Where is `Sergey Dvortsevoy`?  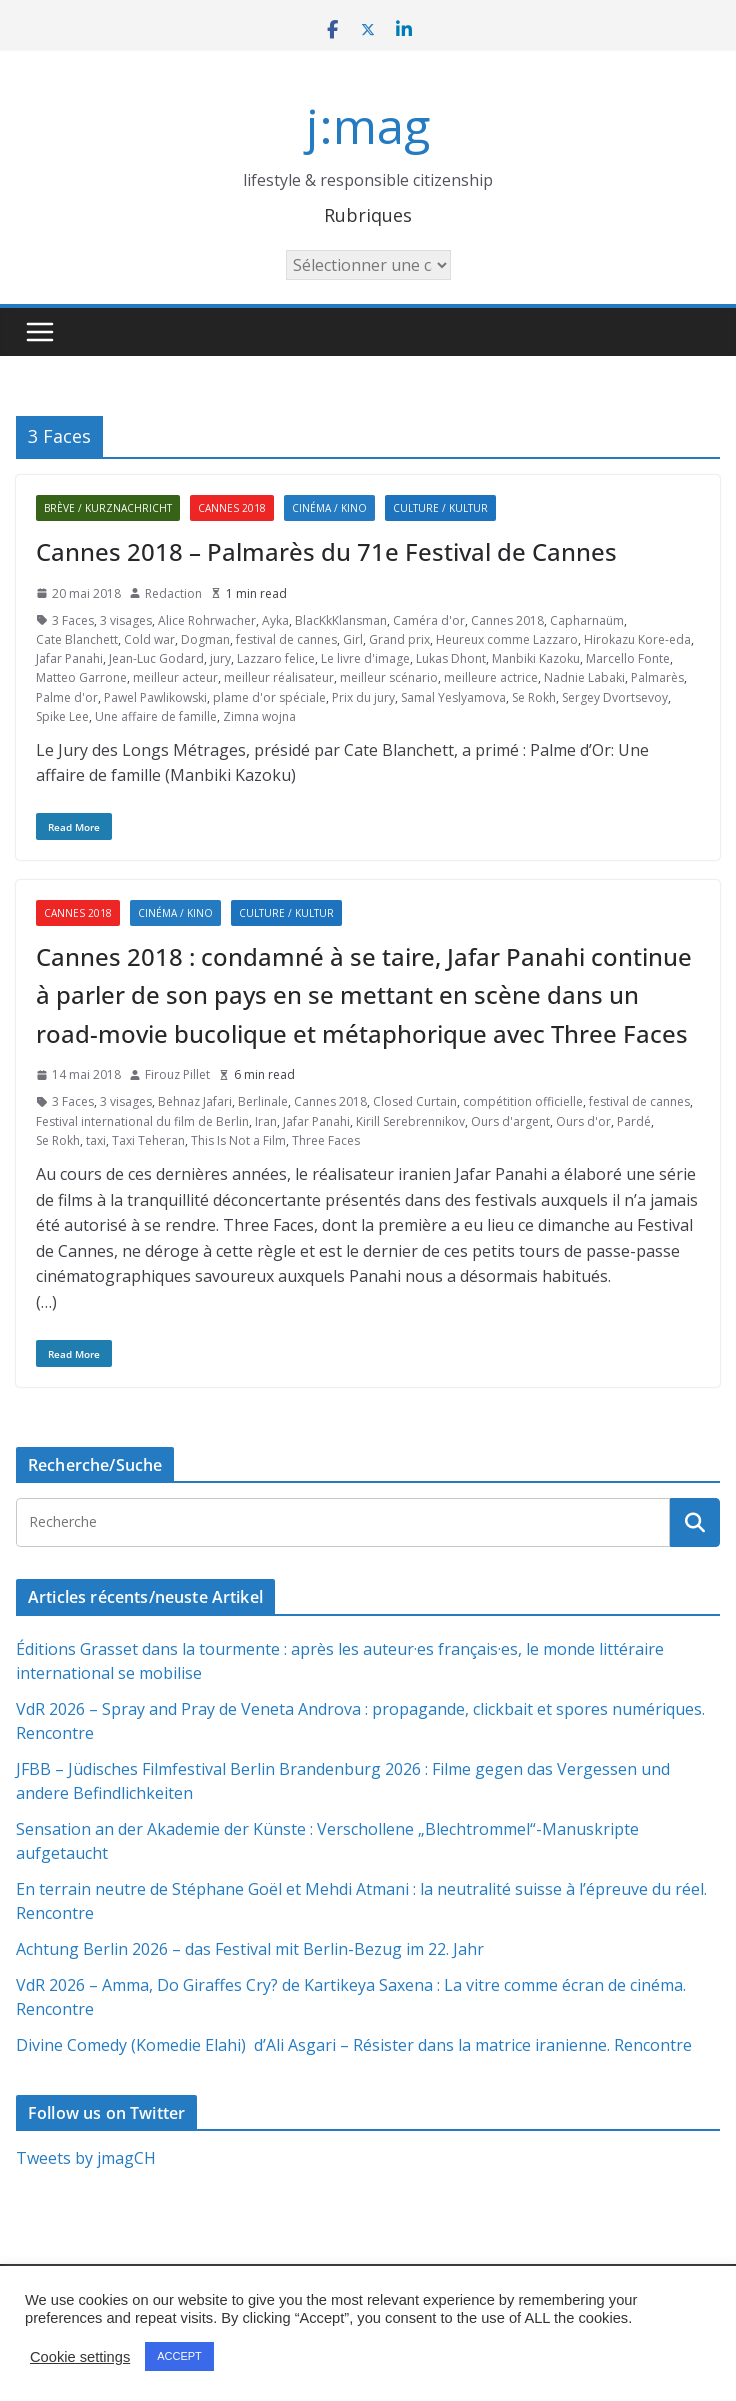 Sergey Dvortsevoy is located at coordinates (615, 697).